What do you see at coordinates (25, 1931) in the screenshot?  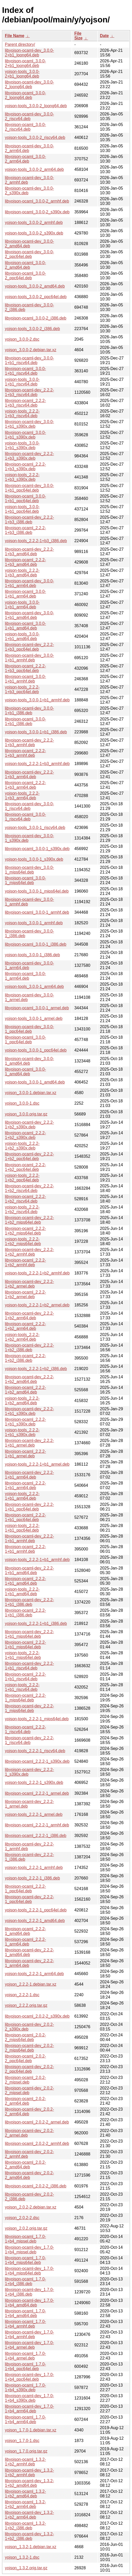 I see `libyojson-ocaml_2.2.2-1_amd64.deb` at bounding box center [25, 1931].